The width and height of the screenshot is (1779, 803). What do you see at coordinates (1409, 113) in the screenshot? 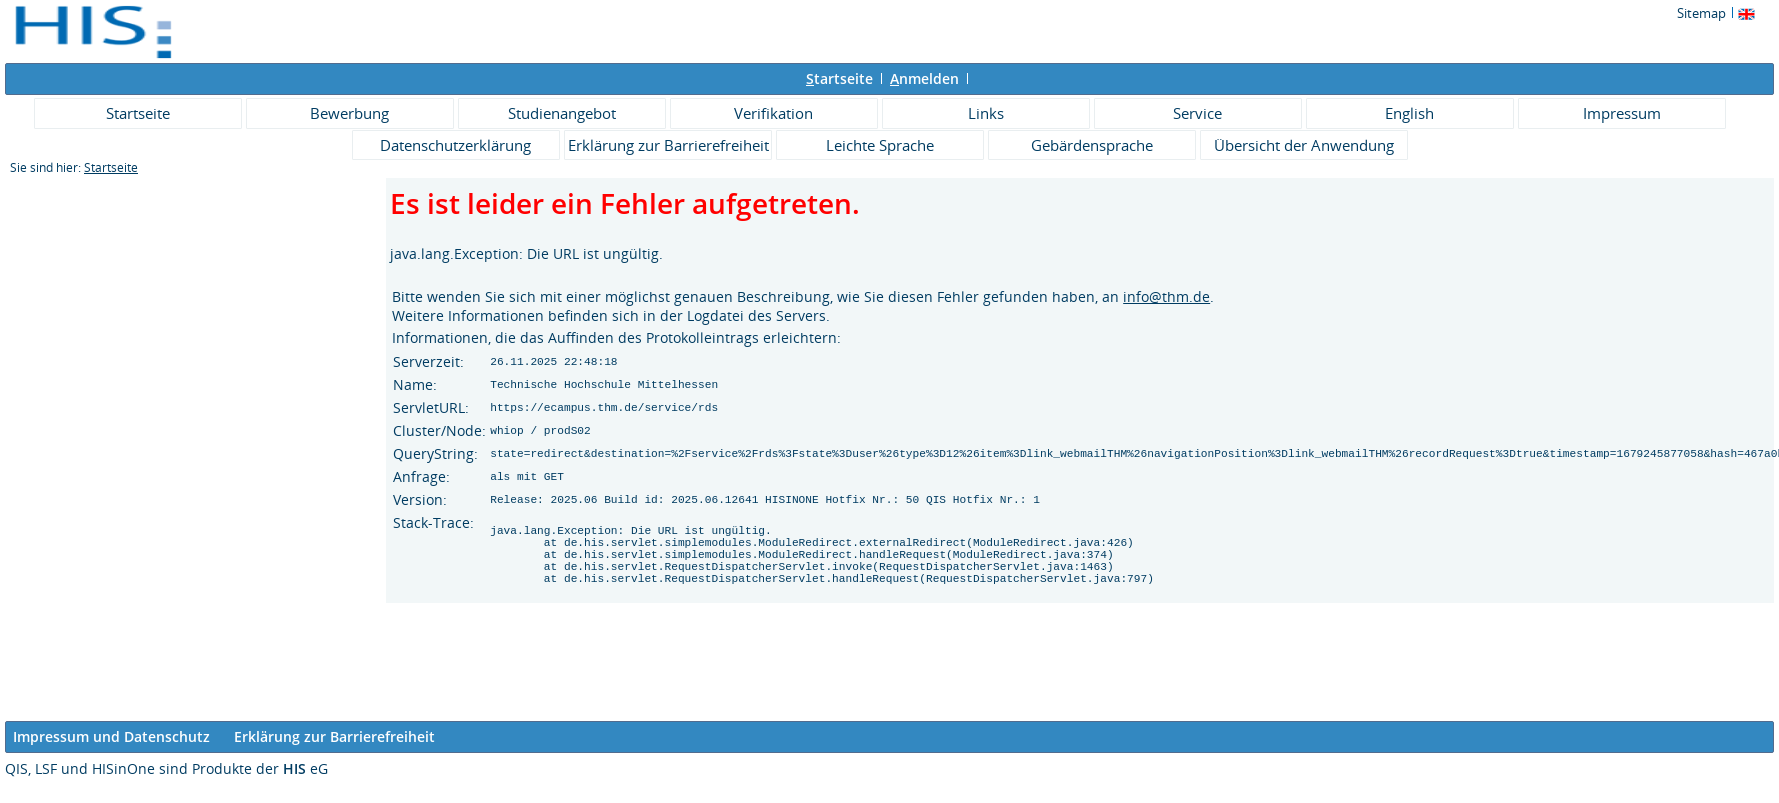
I see `English` at bounding box center [1409, 113].